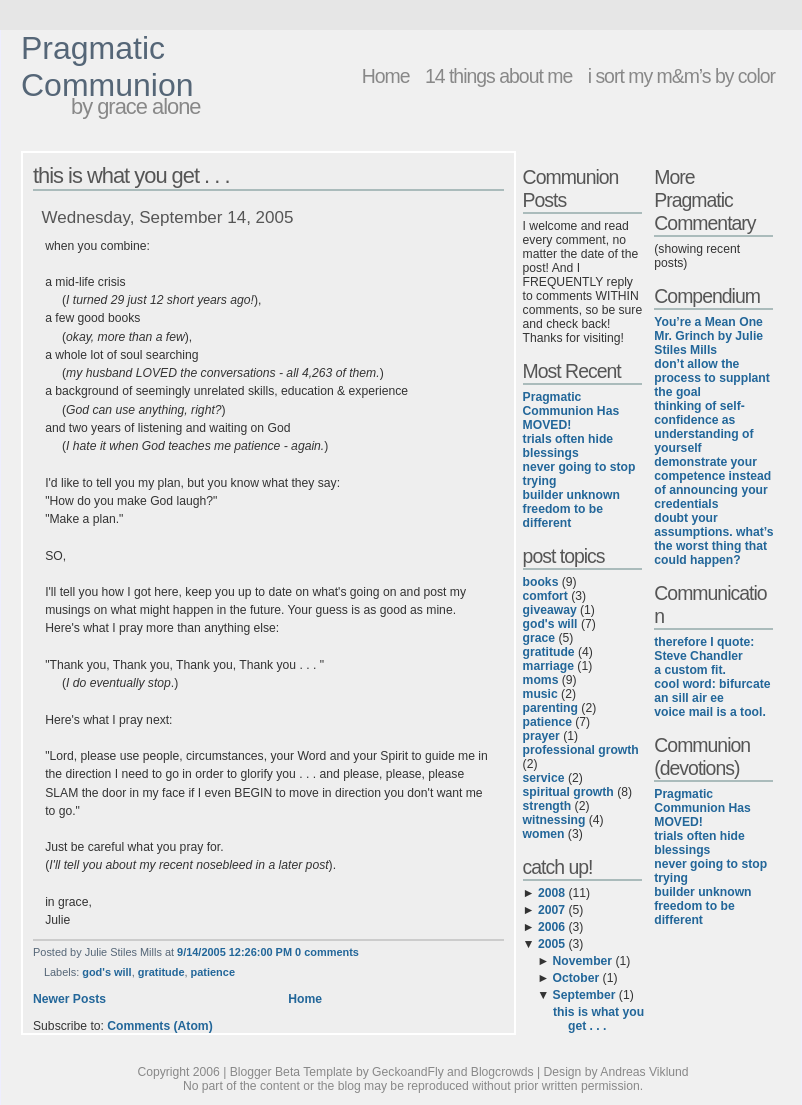  Describe the element at coordinates (568, 792) in the screenshot. I see `spiritual growth` at that location.